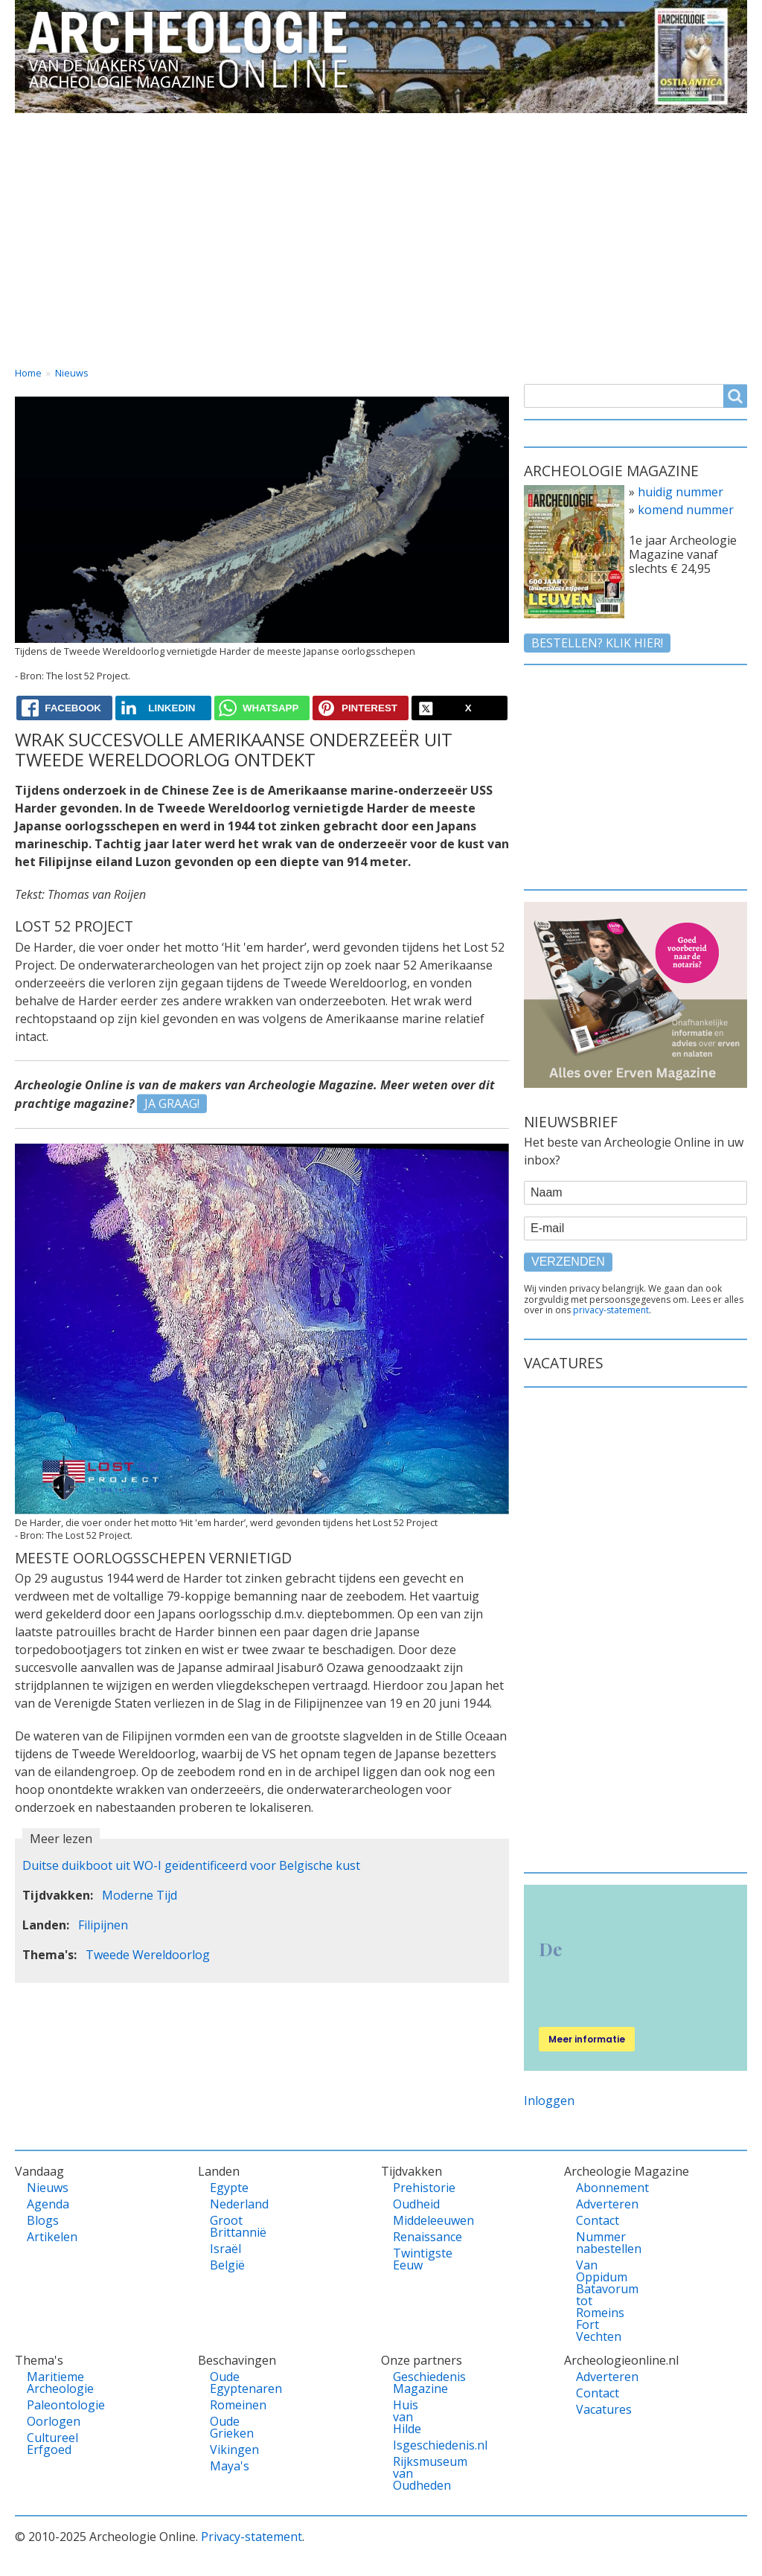  I want to click on Geschiedenis Magazine, so click(414, 2382).